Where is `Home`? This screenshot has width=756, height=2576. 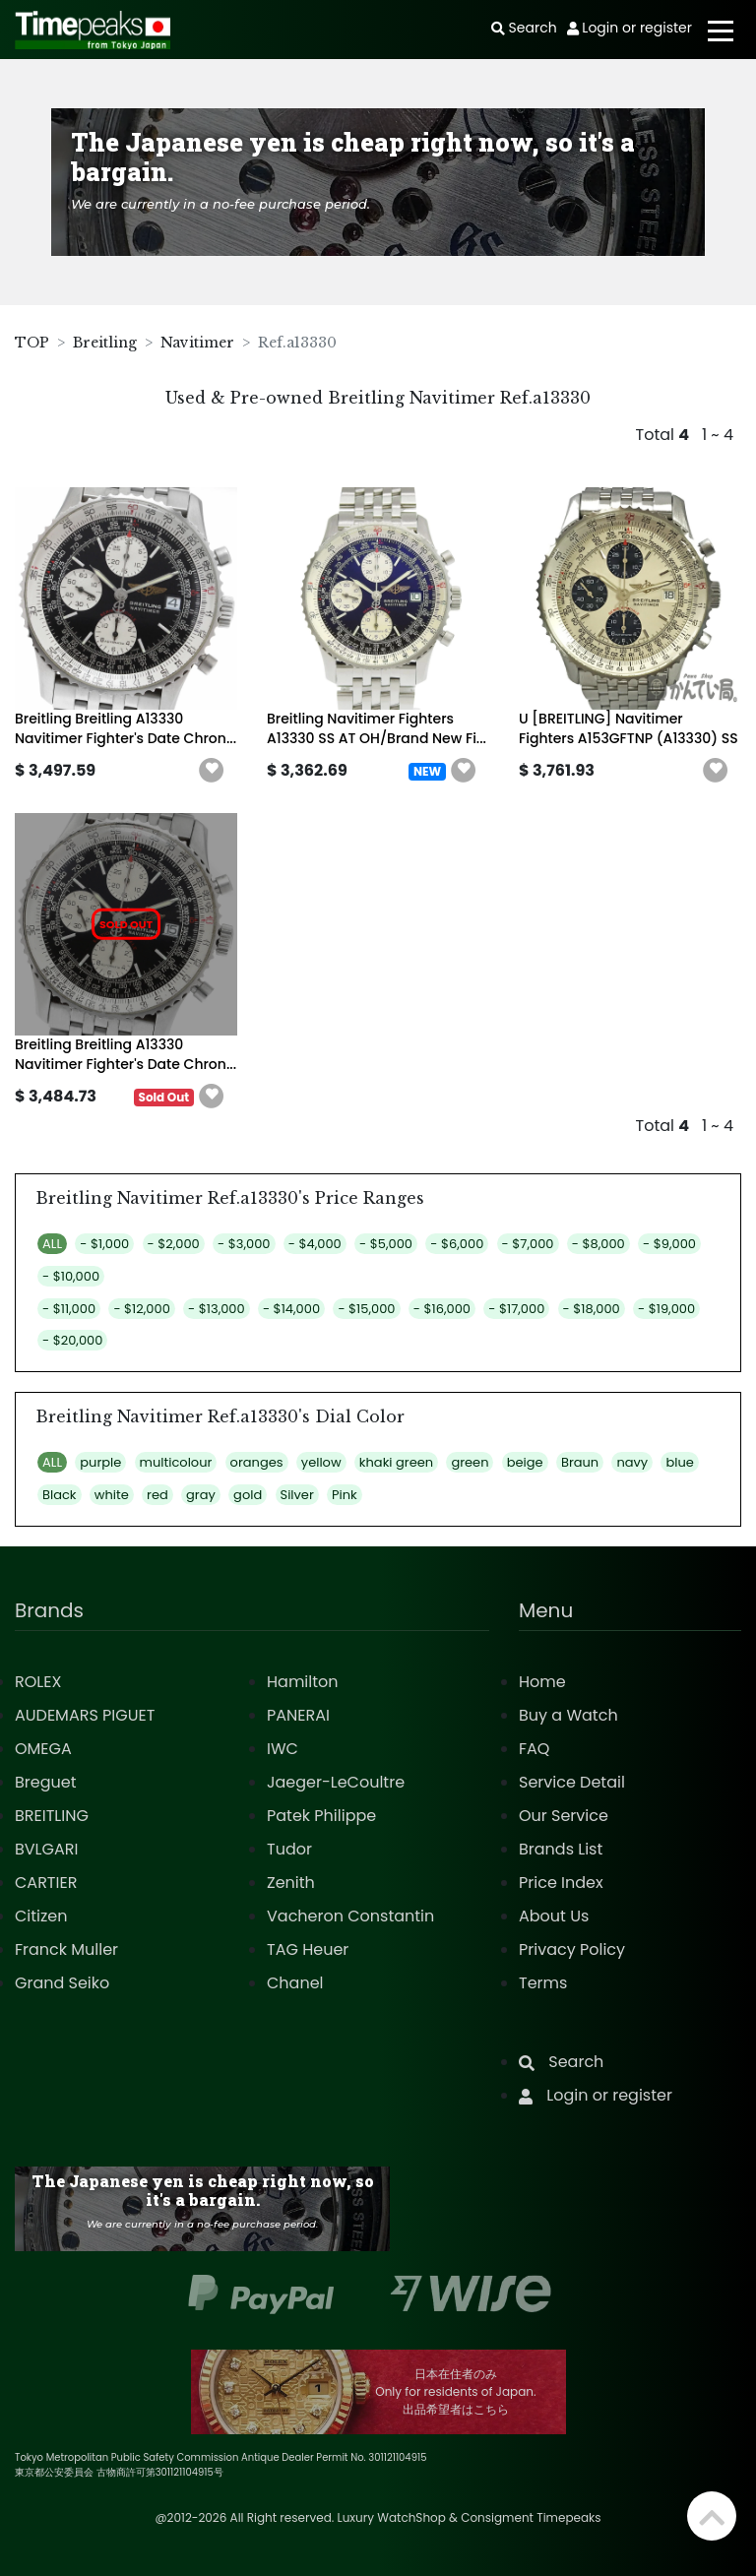 Home is located at coordinates (542, 1681).